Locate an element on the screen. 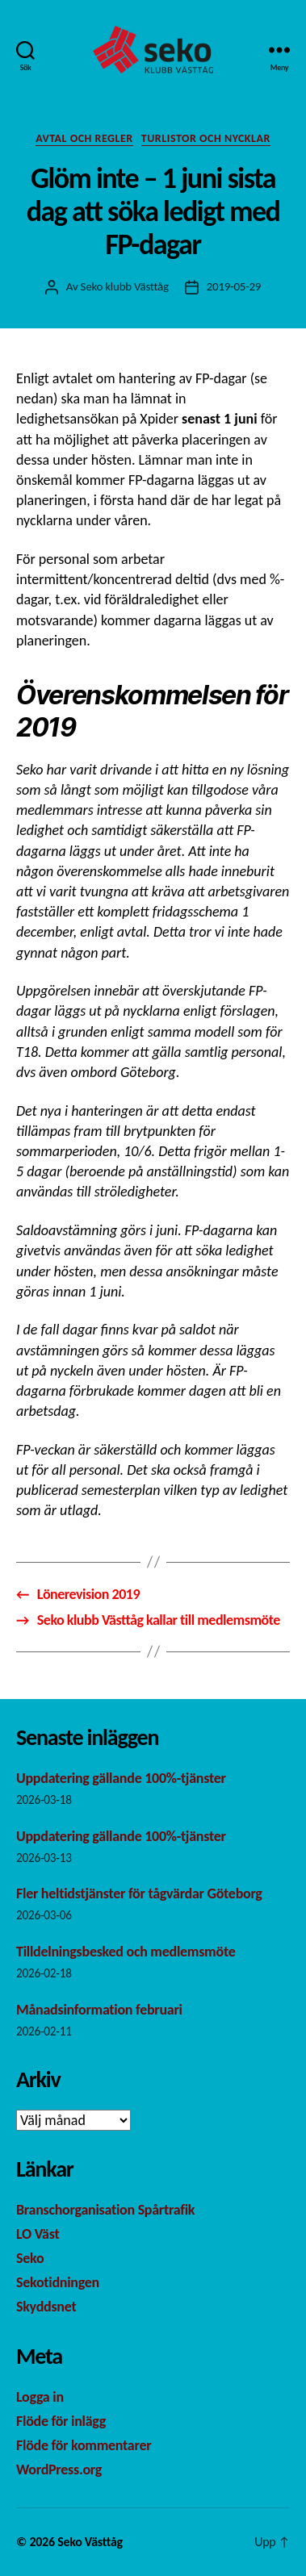 The height and width of the screenshot is (2576, 306). Skyddsnet is located at coordinates (46, 2306).